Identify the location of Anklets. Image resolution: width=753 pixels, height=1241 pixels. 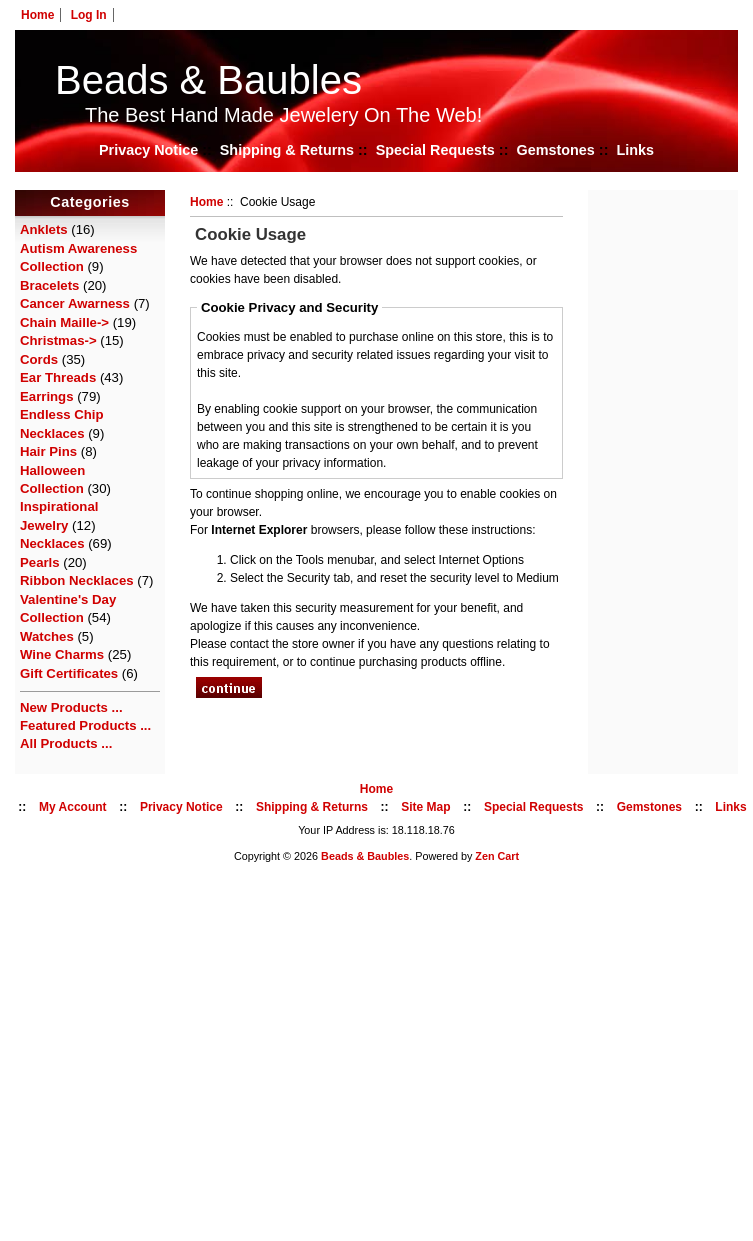
(44, 229).